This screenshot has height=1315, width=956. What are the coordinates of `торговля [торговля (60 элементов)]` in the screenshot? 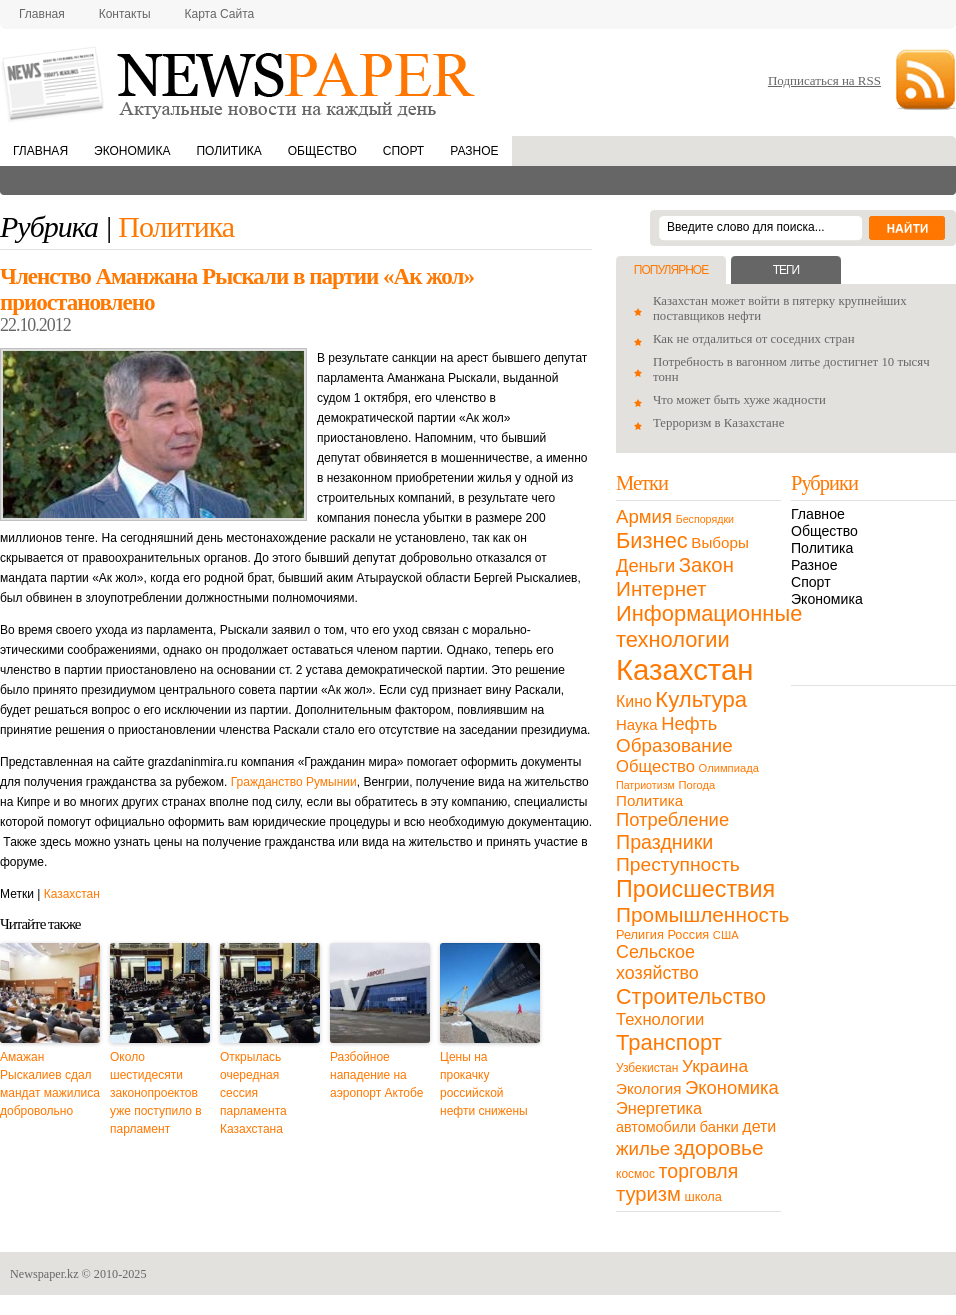 It's located at (699, 1171).